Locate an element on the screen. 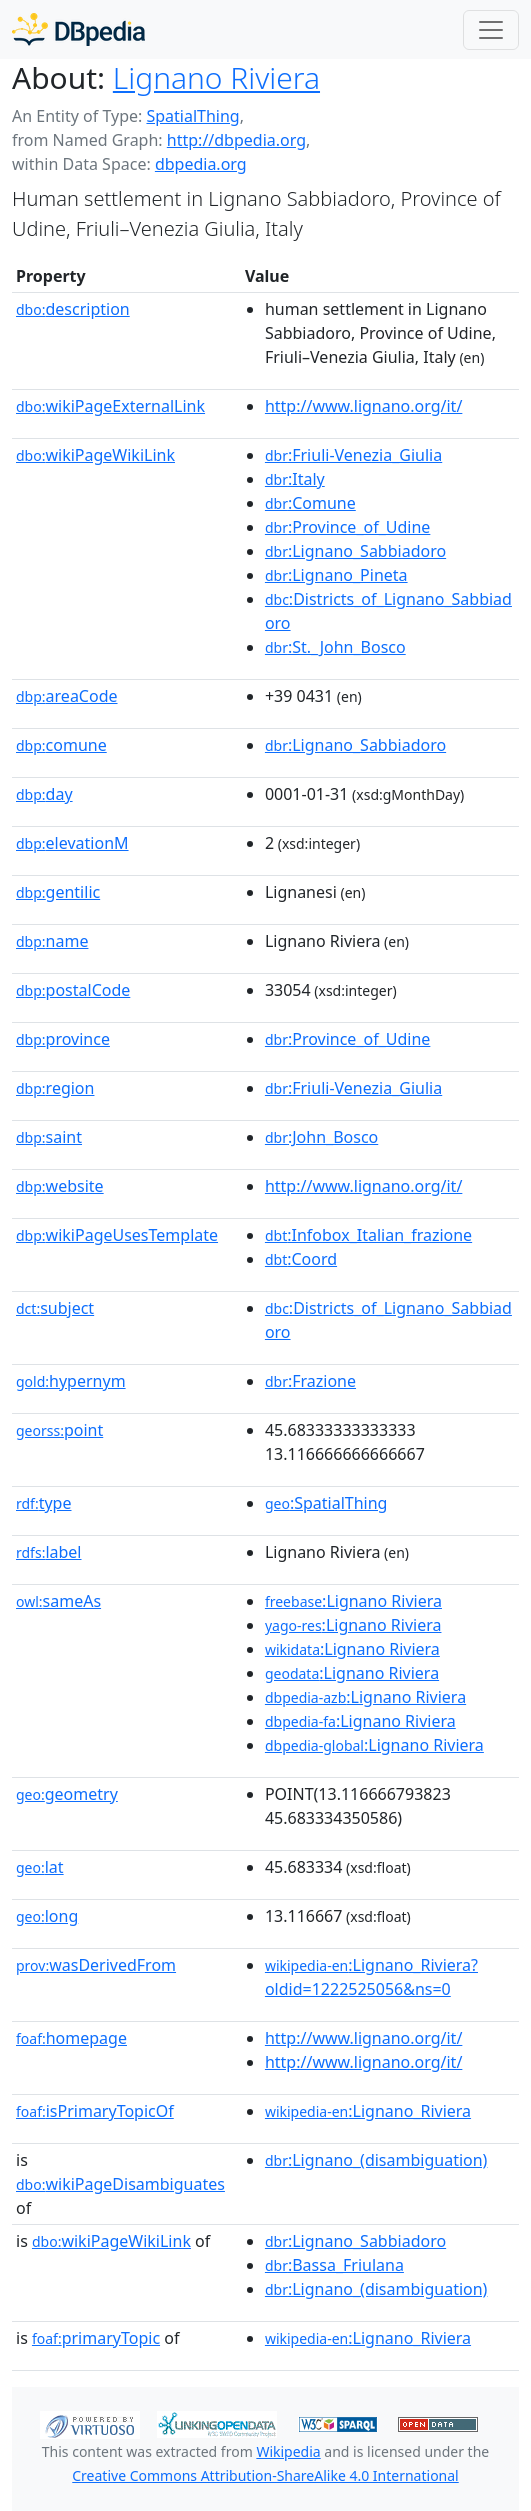 The height and width of the screenshot is (2511, 531). http://dbpedia.org is located at coordinates (236, 140).